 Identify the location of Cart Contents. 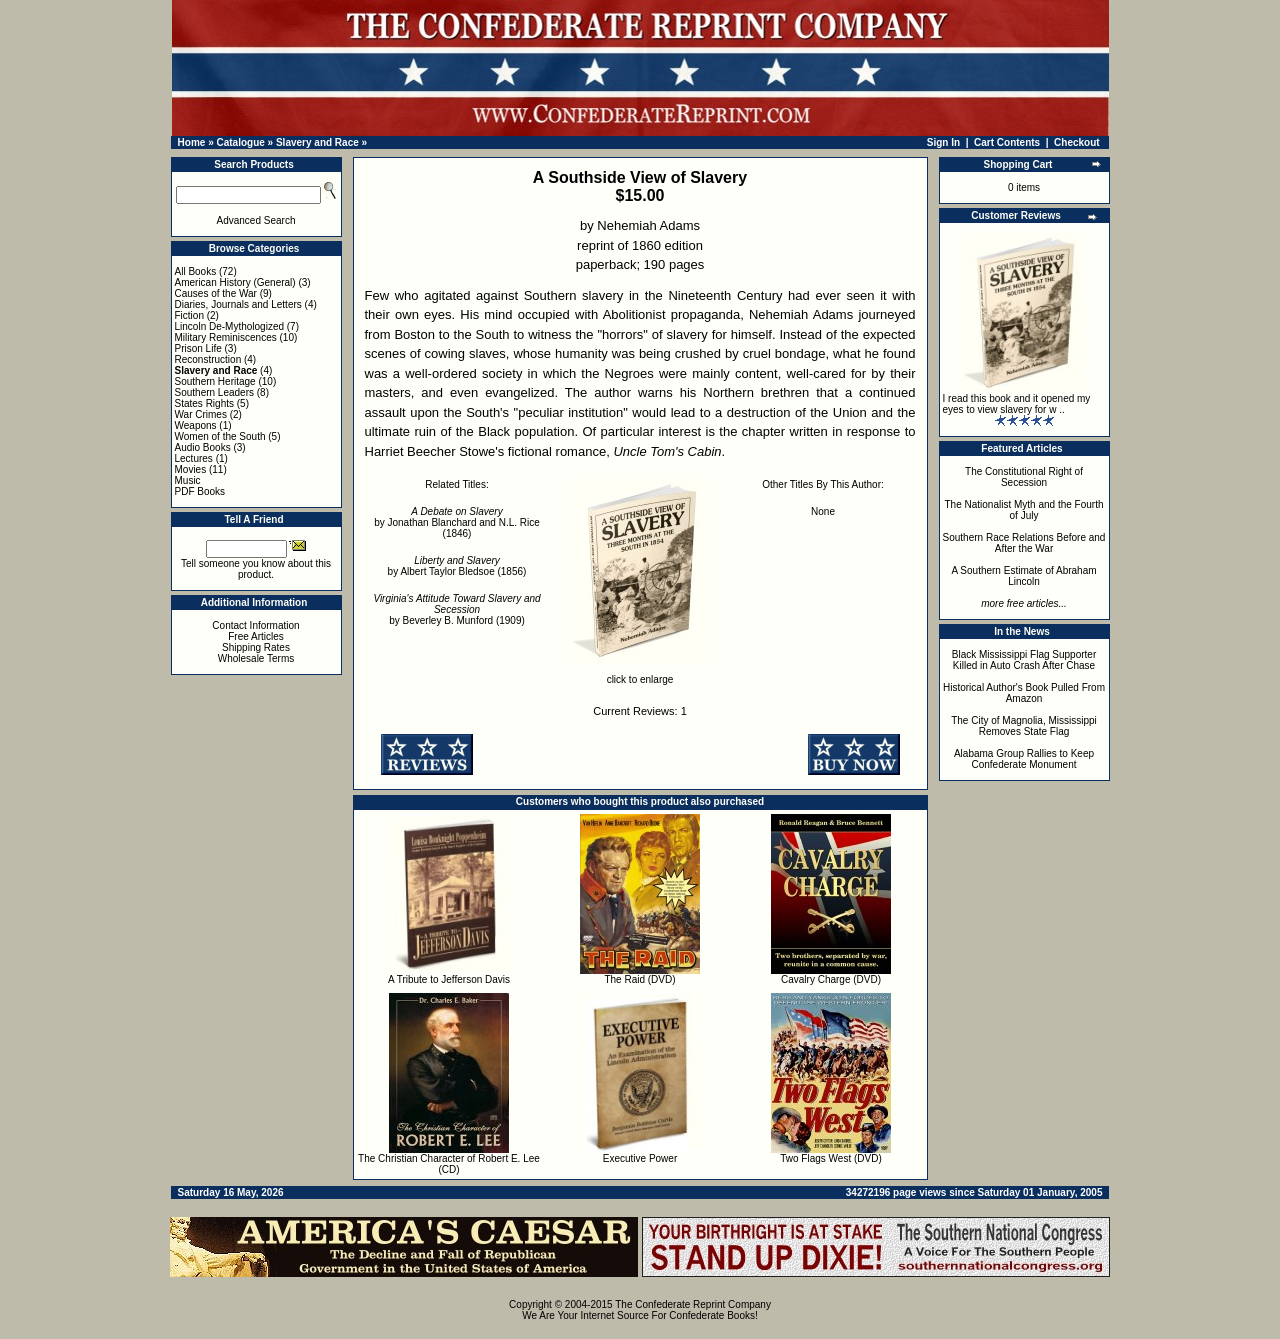
(1007, 142).